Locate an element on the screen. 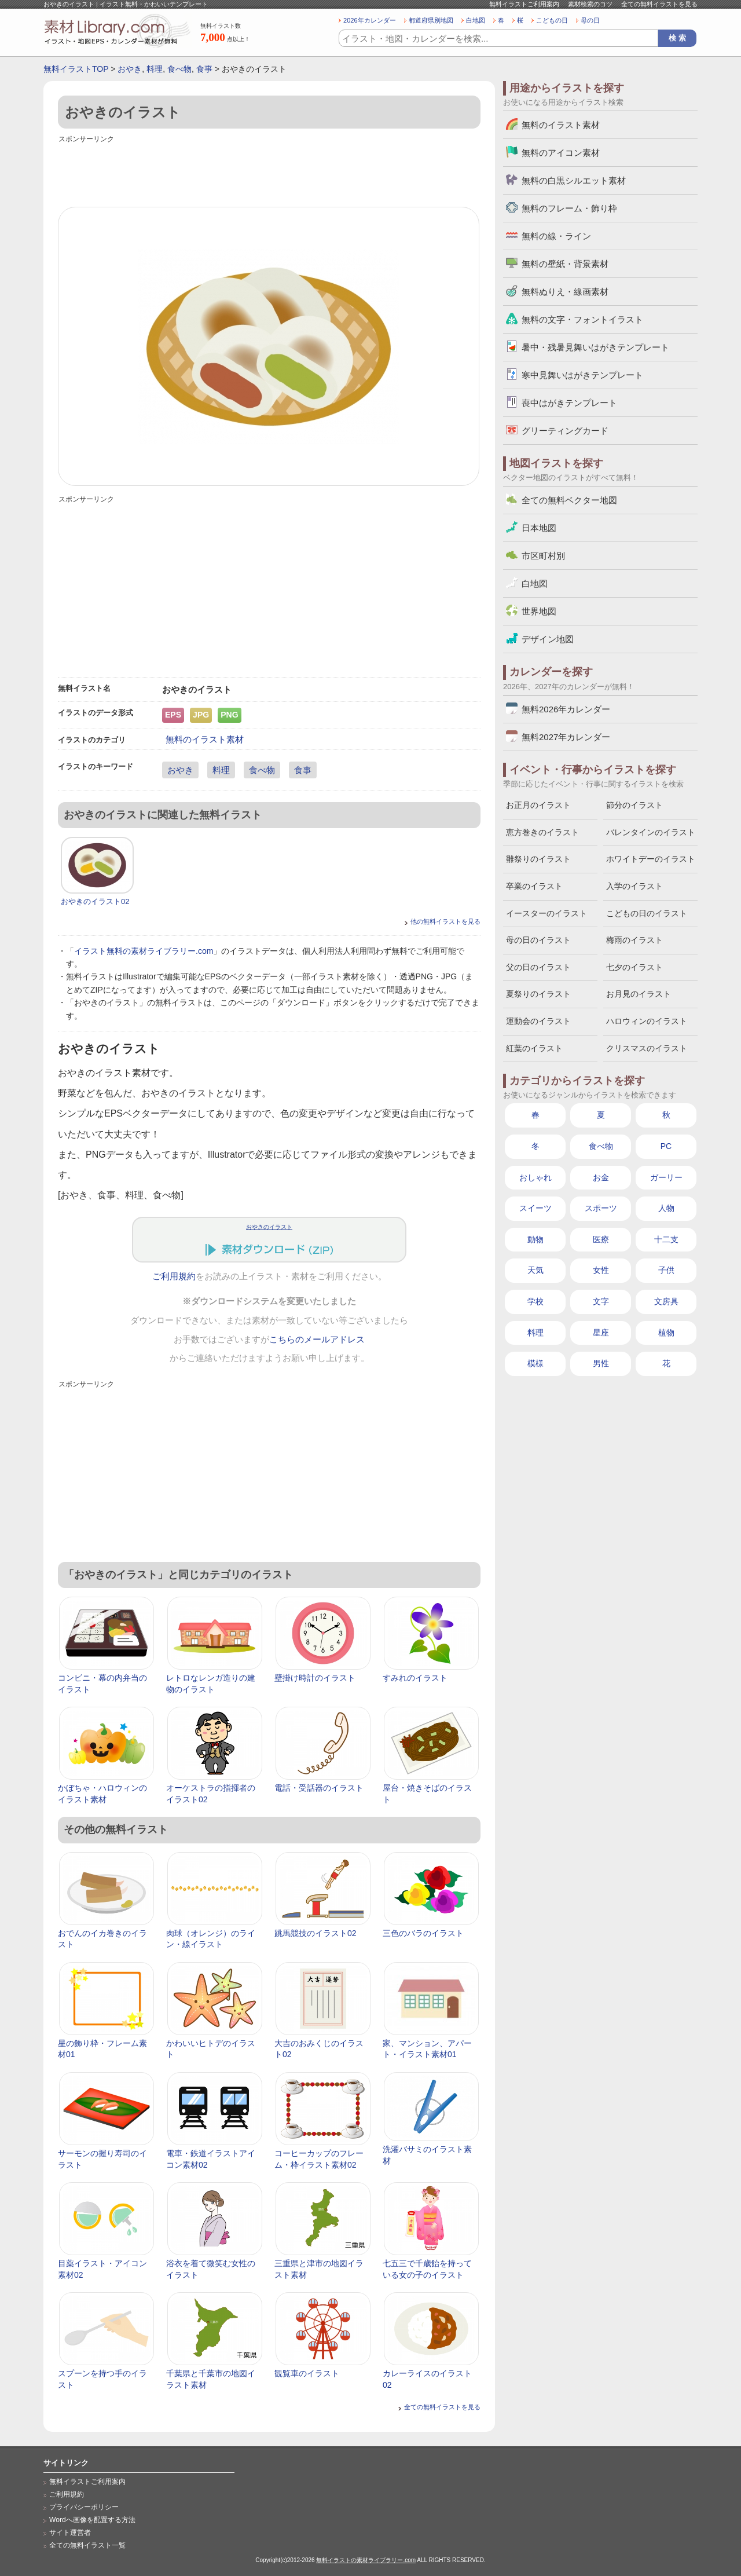 The width and height of the screenshot is (741, 2576). こどもの日のイラスト is located at coordinates (646, 913).